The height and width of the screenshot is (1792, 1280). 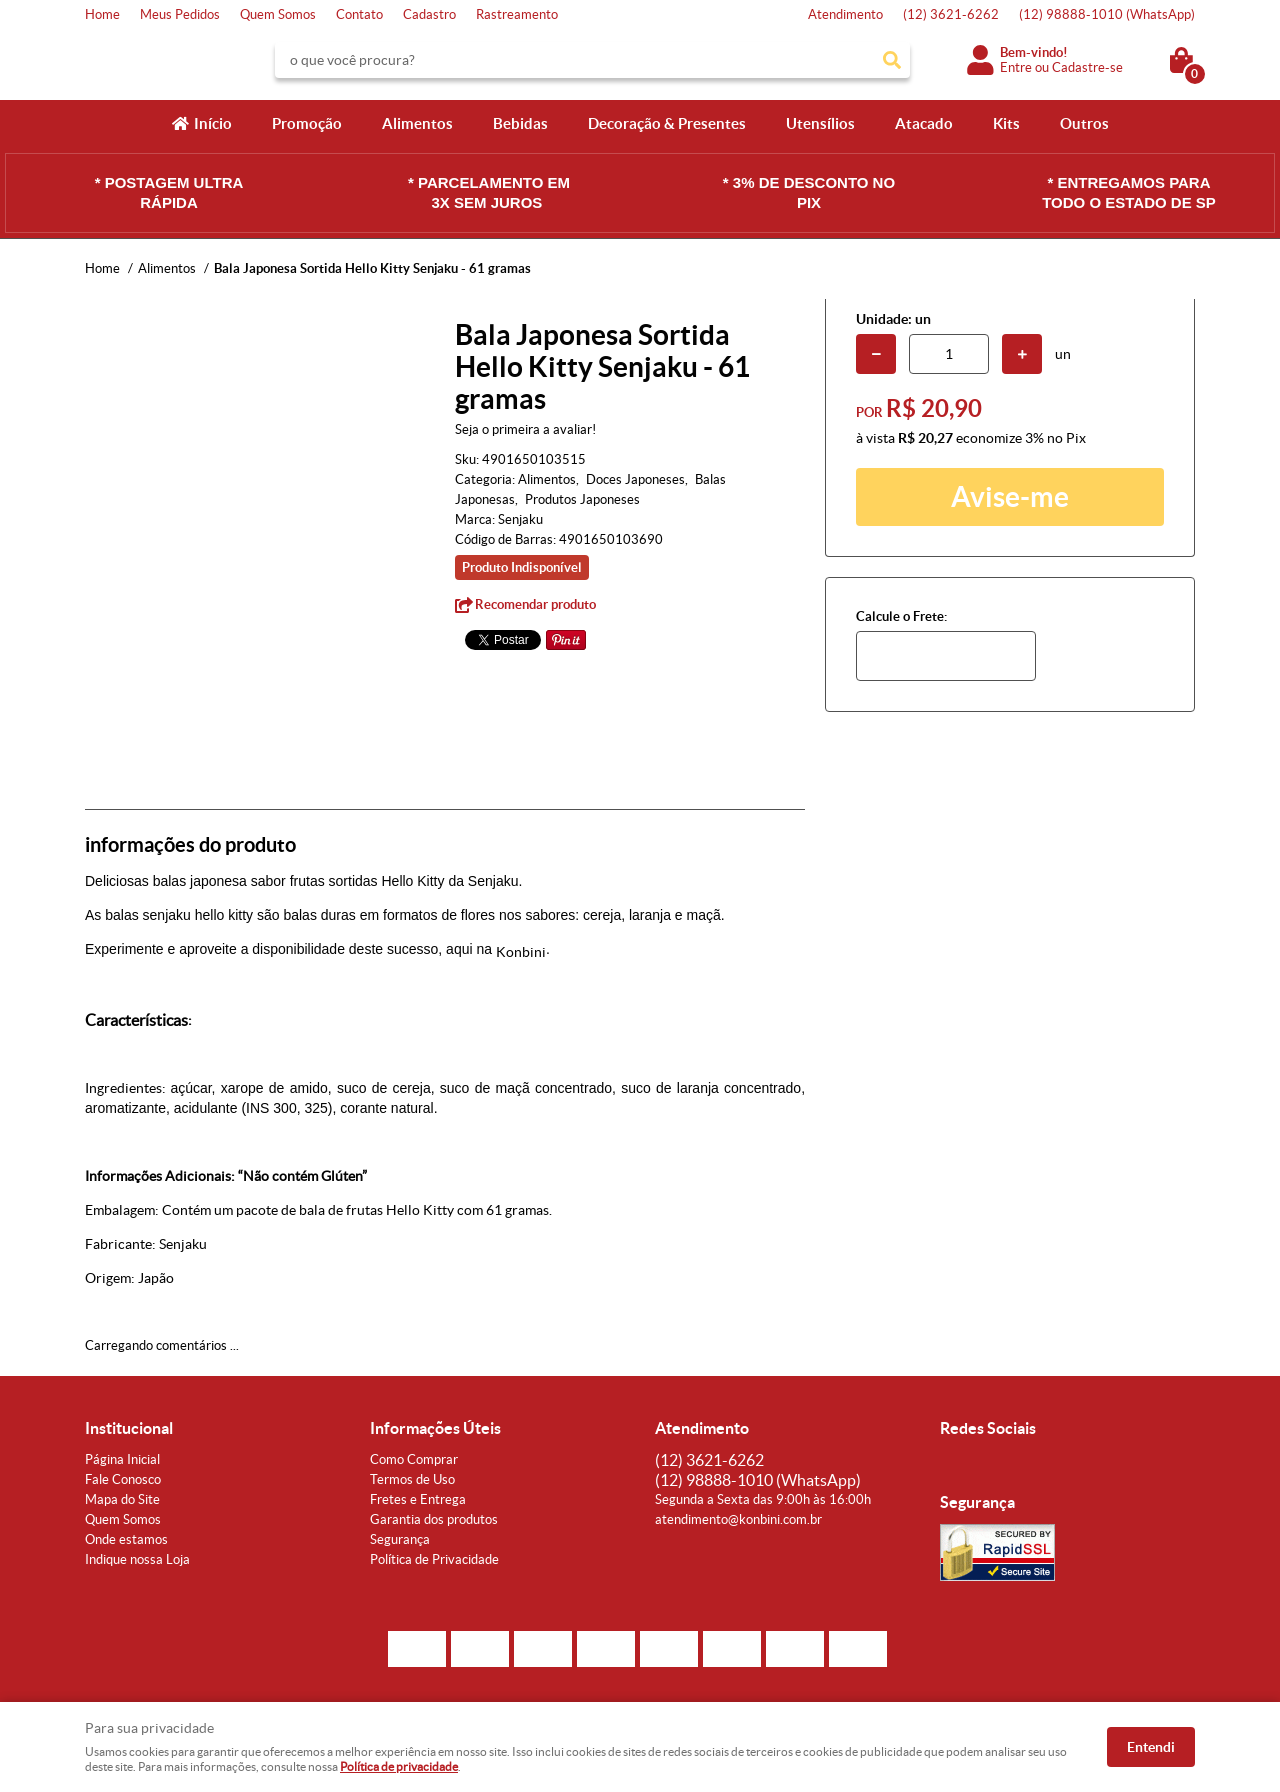 What do you see at coordinates (129, 1428) in the screenshot?
I see `Institucional` at bounding box center [129, 1428].